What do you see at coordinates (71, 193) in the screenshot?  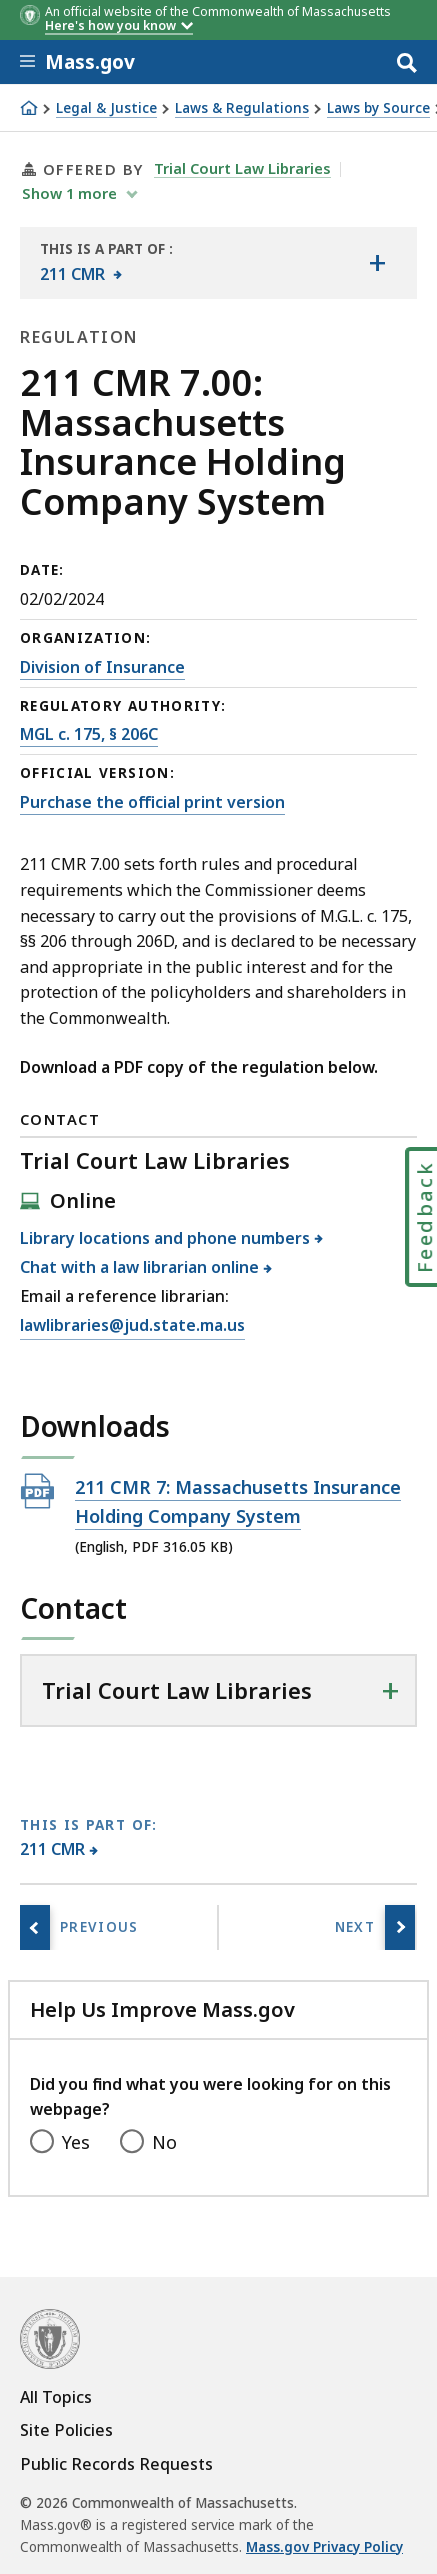 I see `show` at bounding box center [71, 193].